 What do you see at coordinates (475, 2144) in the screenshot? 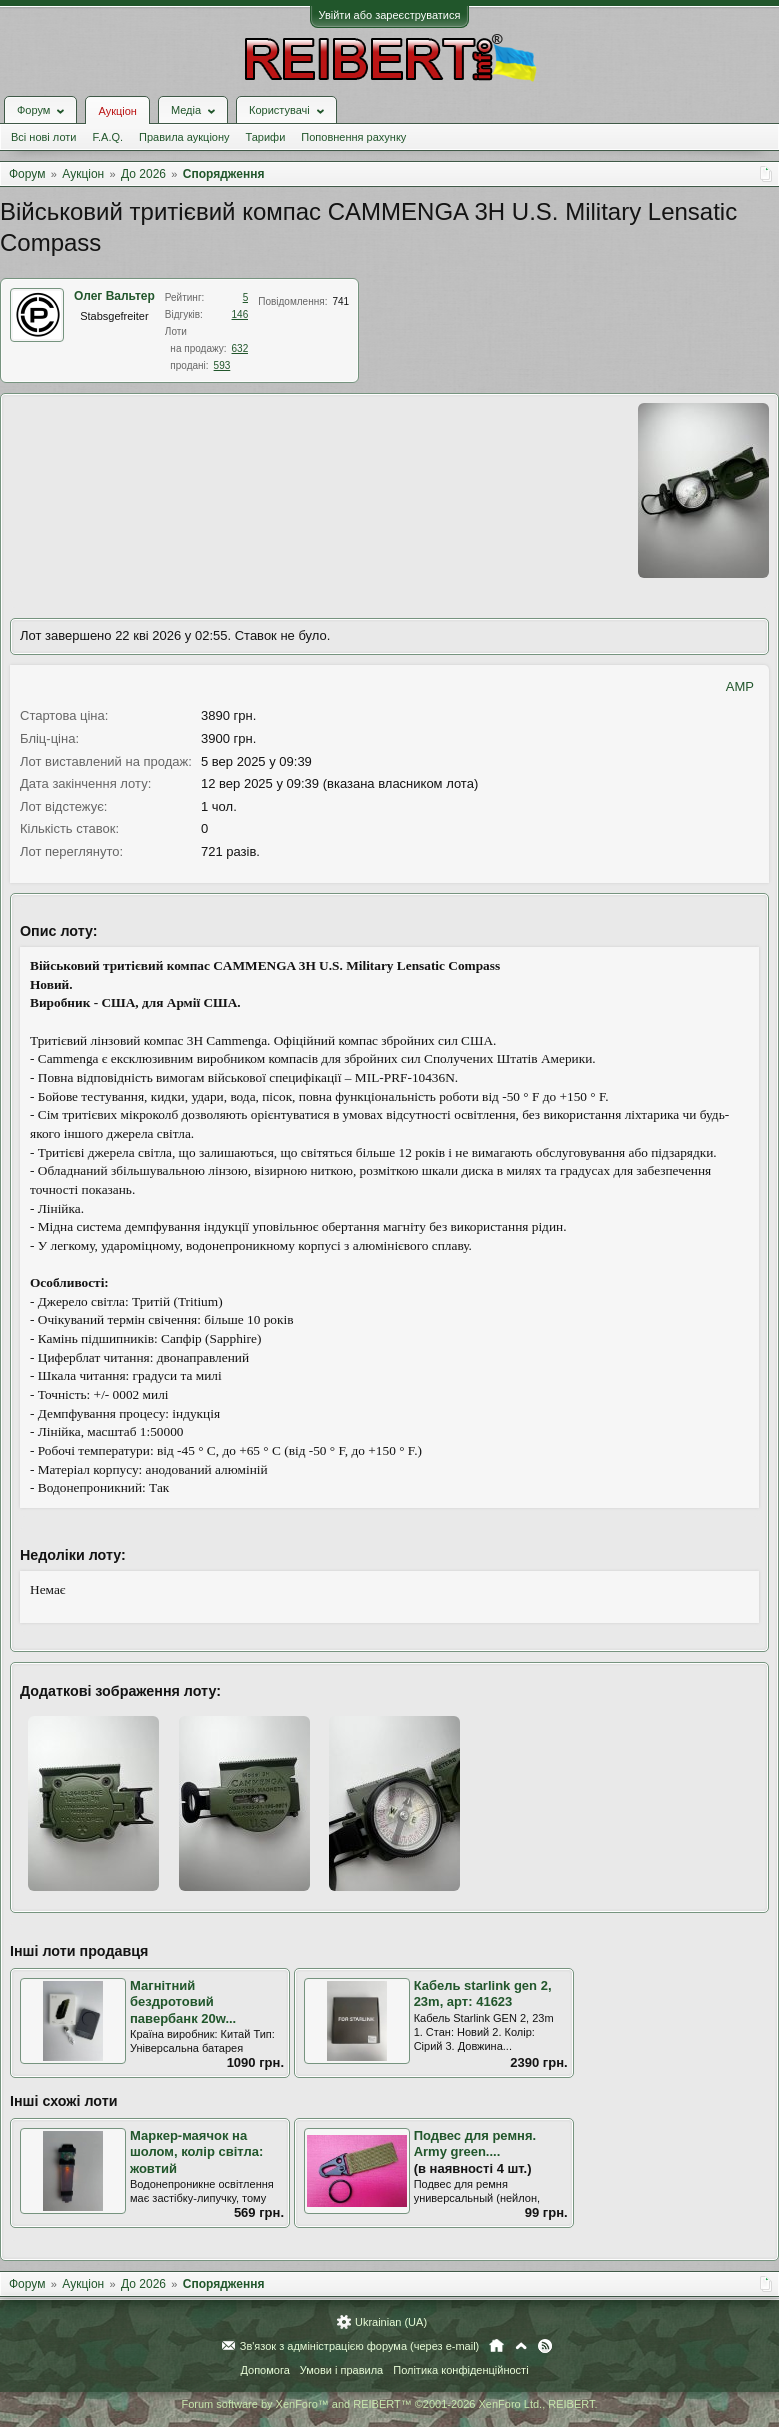
I see `Подвес для ремня. Army green....` at bounding box center [475, 2144].